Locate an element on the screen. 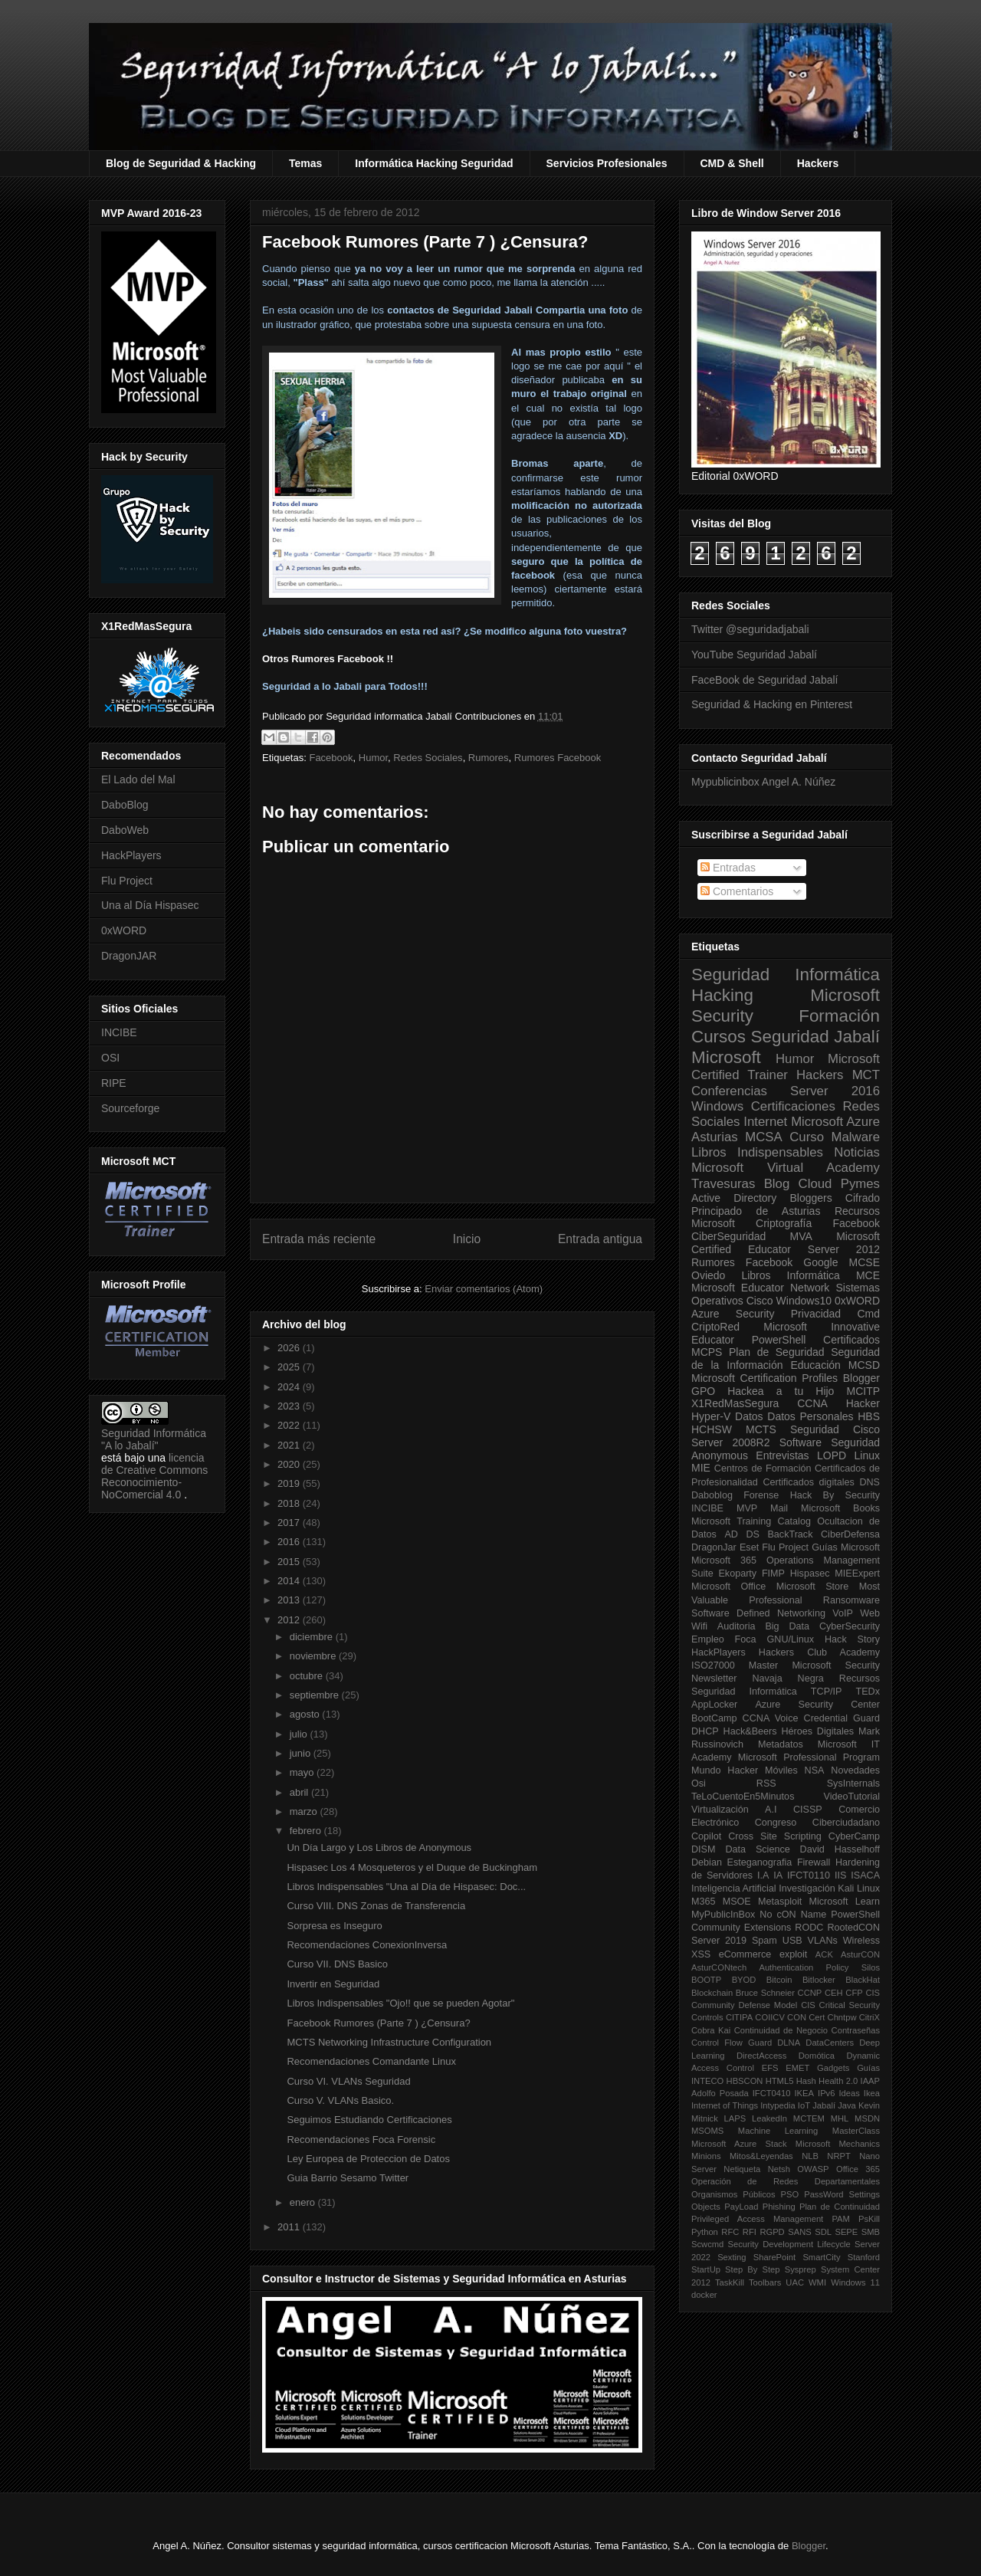 The height and width of the screenshot is (2576, 981). YouTube Seguridad Jabalí is located at coordinates (754, 654).